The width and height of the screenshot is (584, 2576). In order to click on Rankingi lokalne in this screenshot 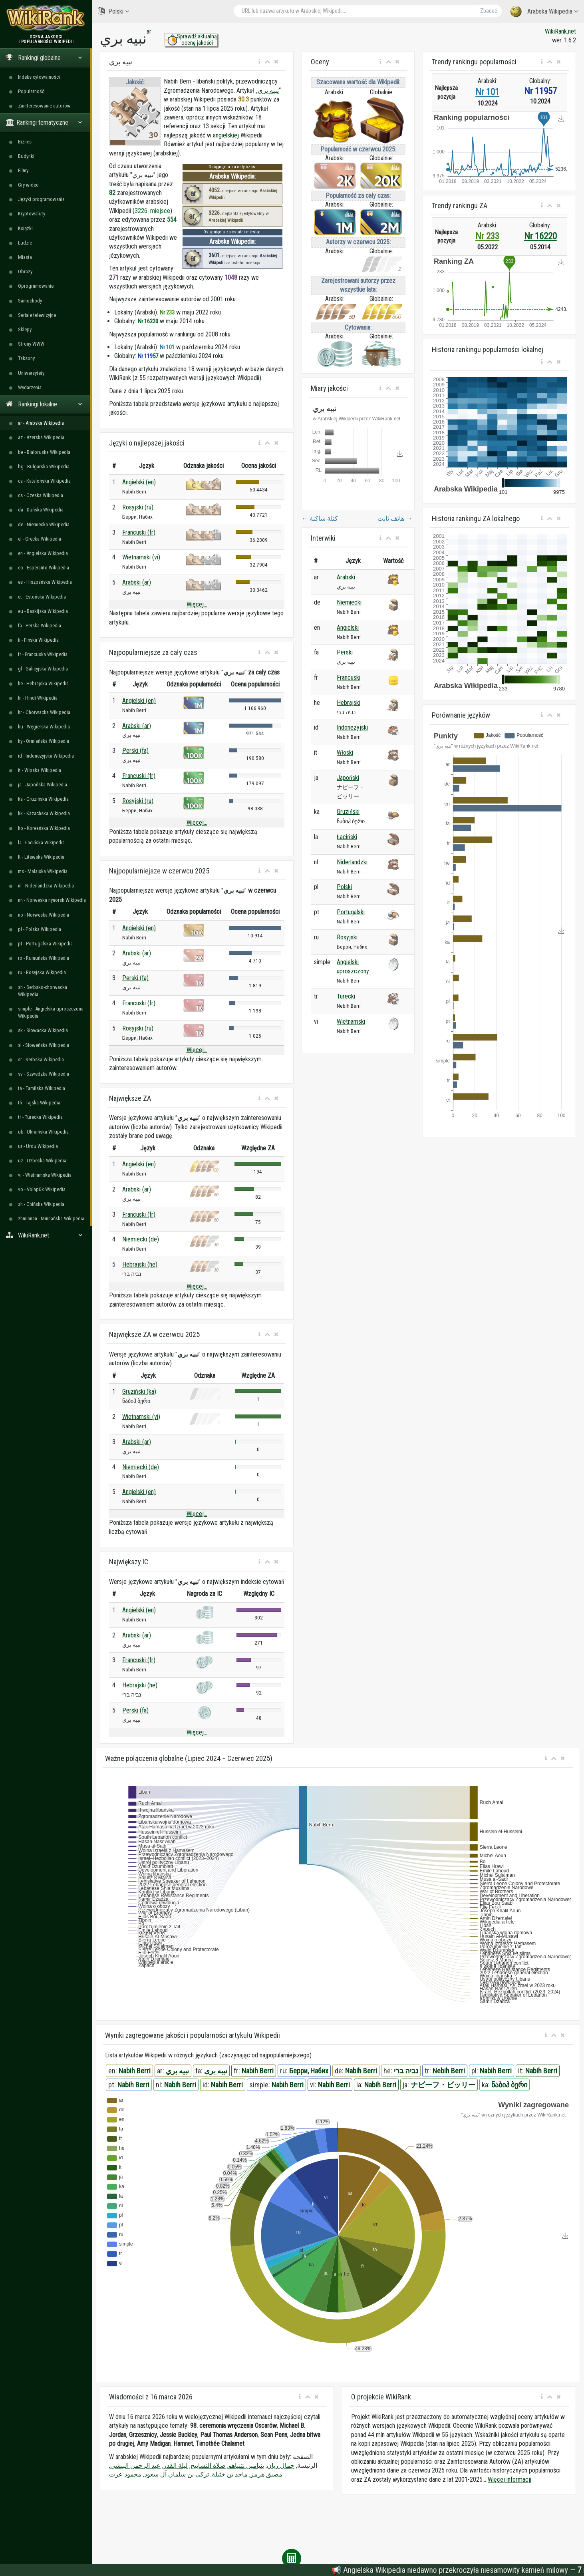, I will do `click(44, 404)`.